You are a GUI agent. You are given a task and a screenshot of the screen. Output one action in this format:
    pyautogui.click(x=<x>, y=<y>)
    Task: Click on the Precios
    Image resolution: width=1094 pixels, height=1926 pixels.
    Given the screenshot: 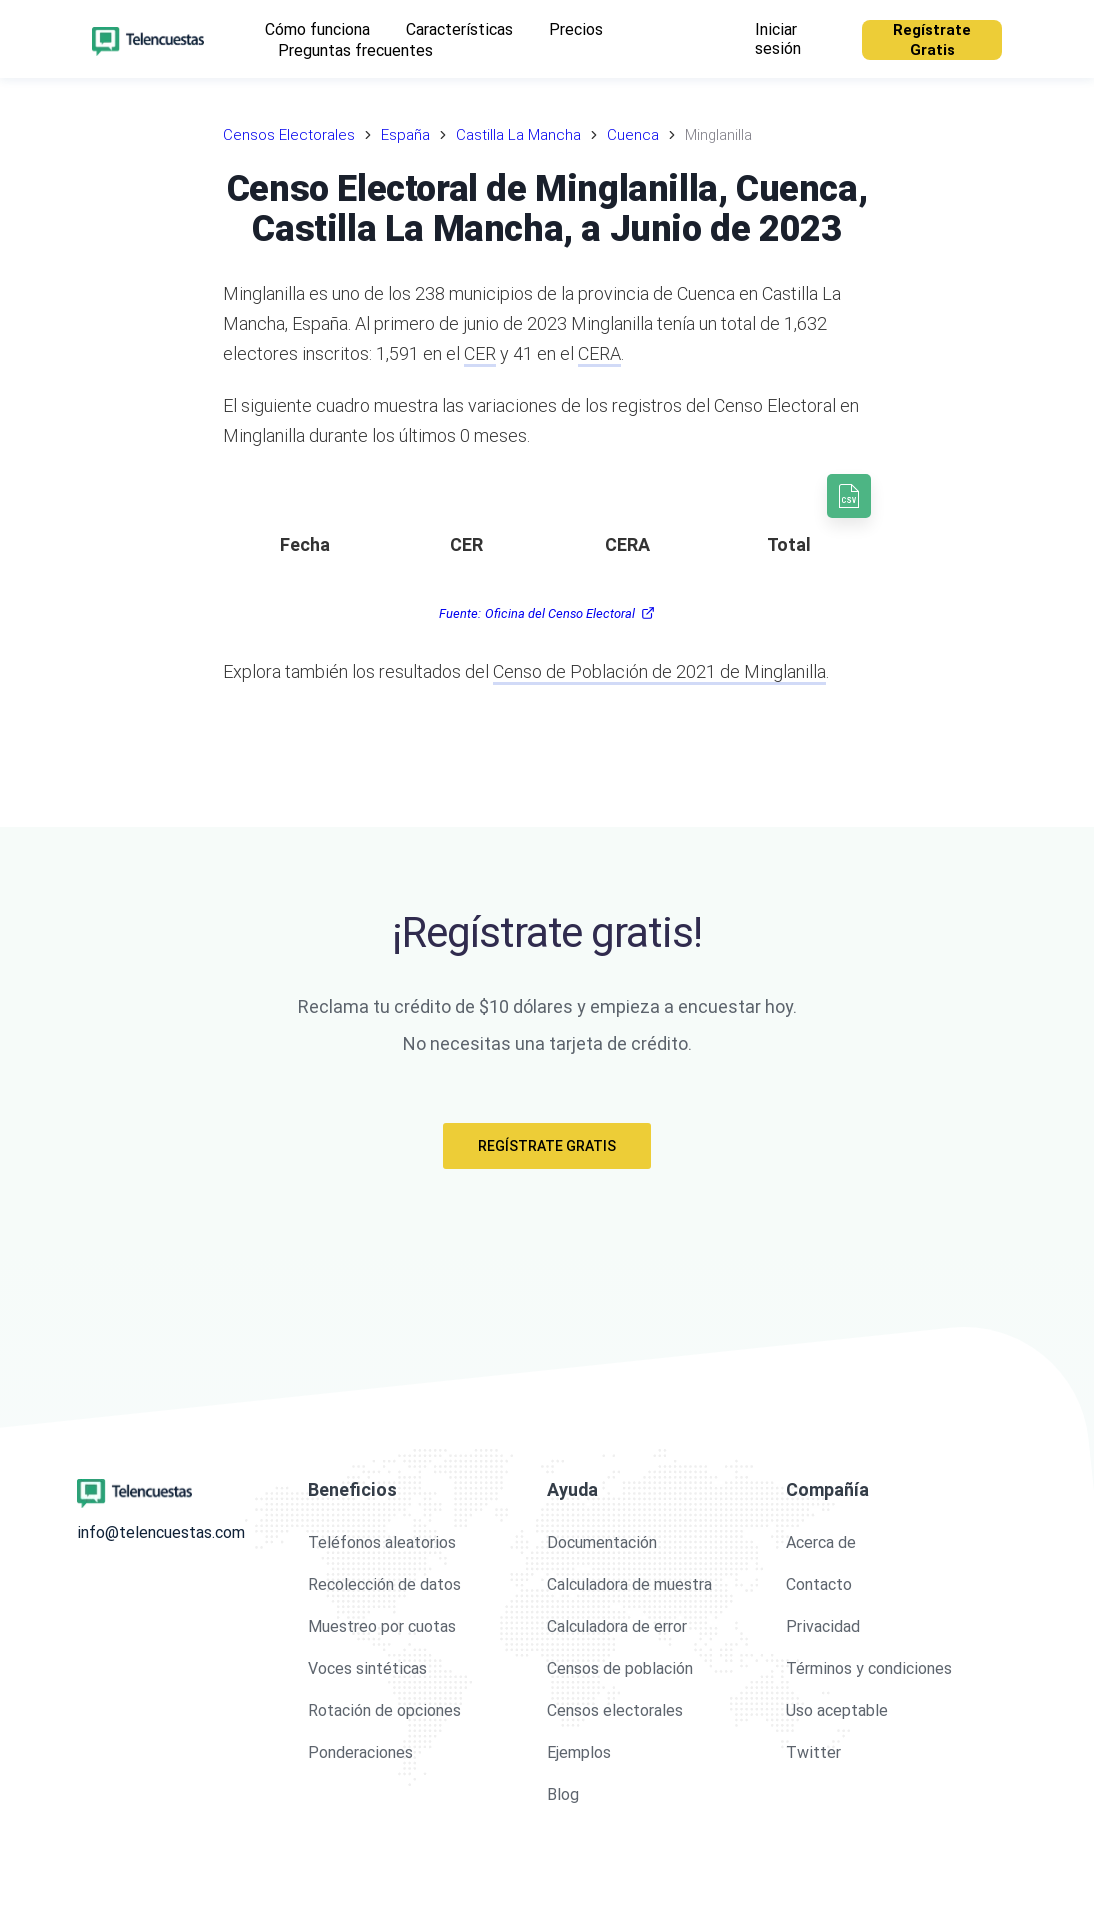 What is the action you would take?
    pyautogui.click(x=576, y=29)
    